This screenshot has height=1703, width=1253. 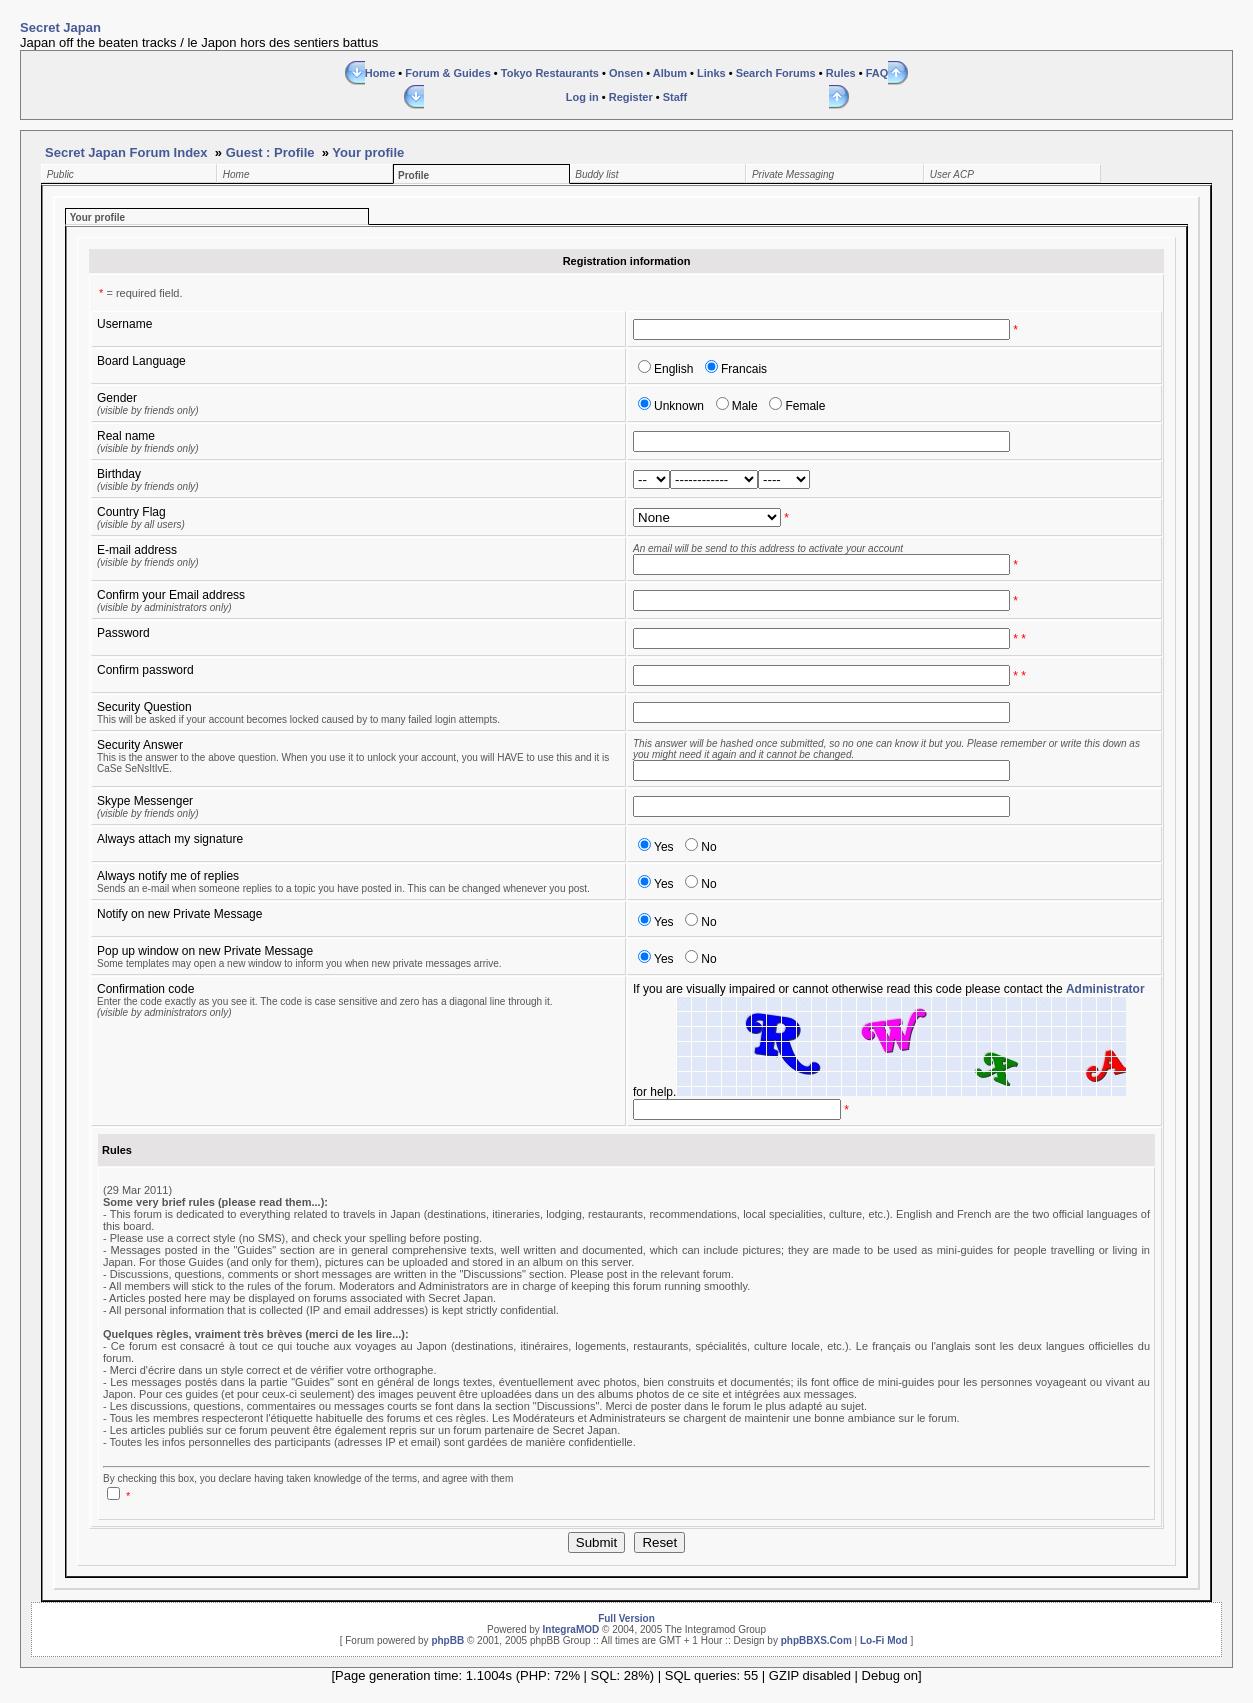 What do you see at coordinates (380, 73) in the screenshot?
I see `Home` at bounding box center [380, 73].